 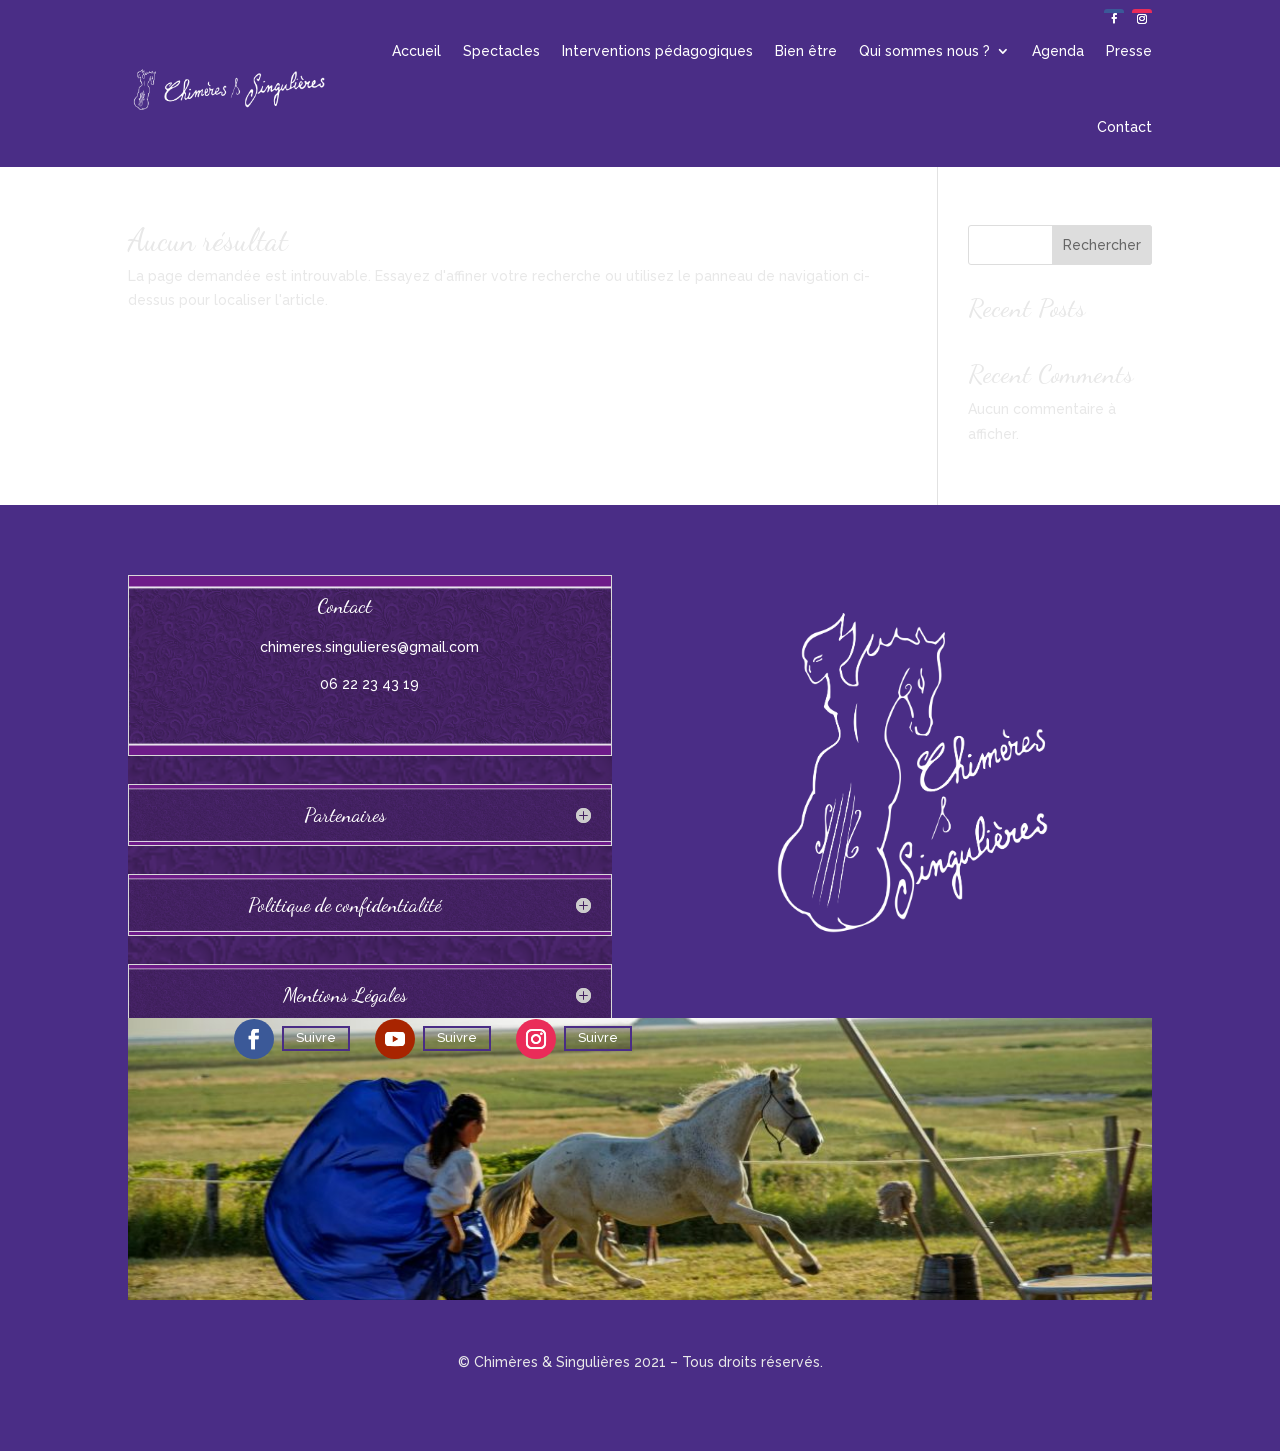 I want to click on 06 22 23 43 19, so click(x=369, y=684).